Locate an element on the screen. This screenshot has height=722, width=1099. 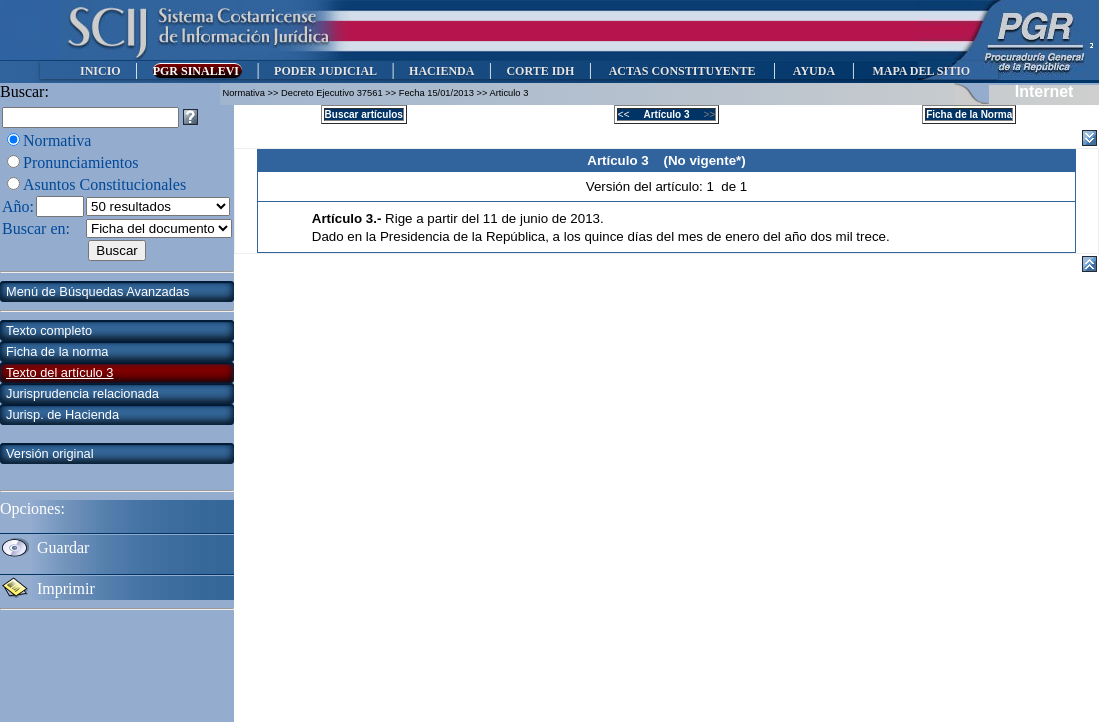
Normativa is located at coordinates (57, 140).